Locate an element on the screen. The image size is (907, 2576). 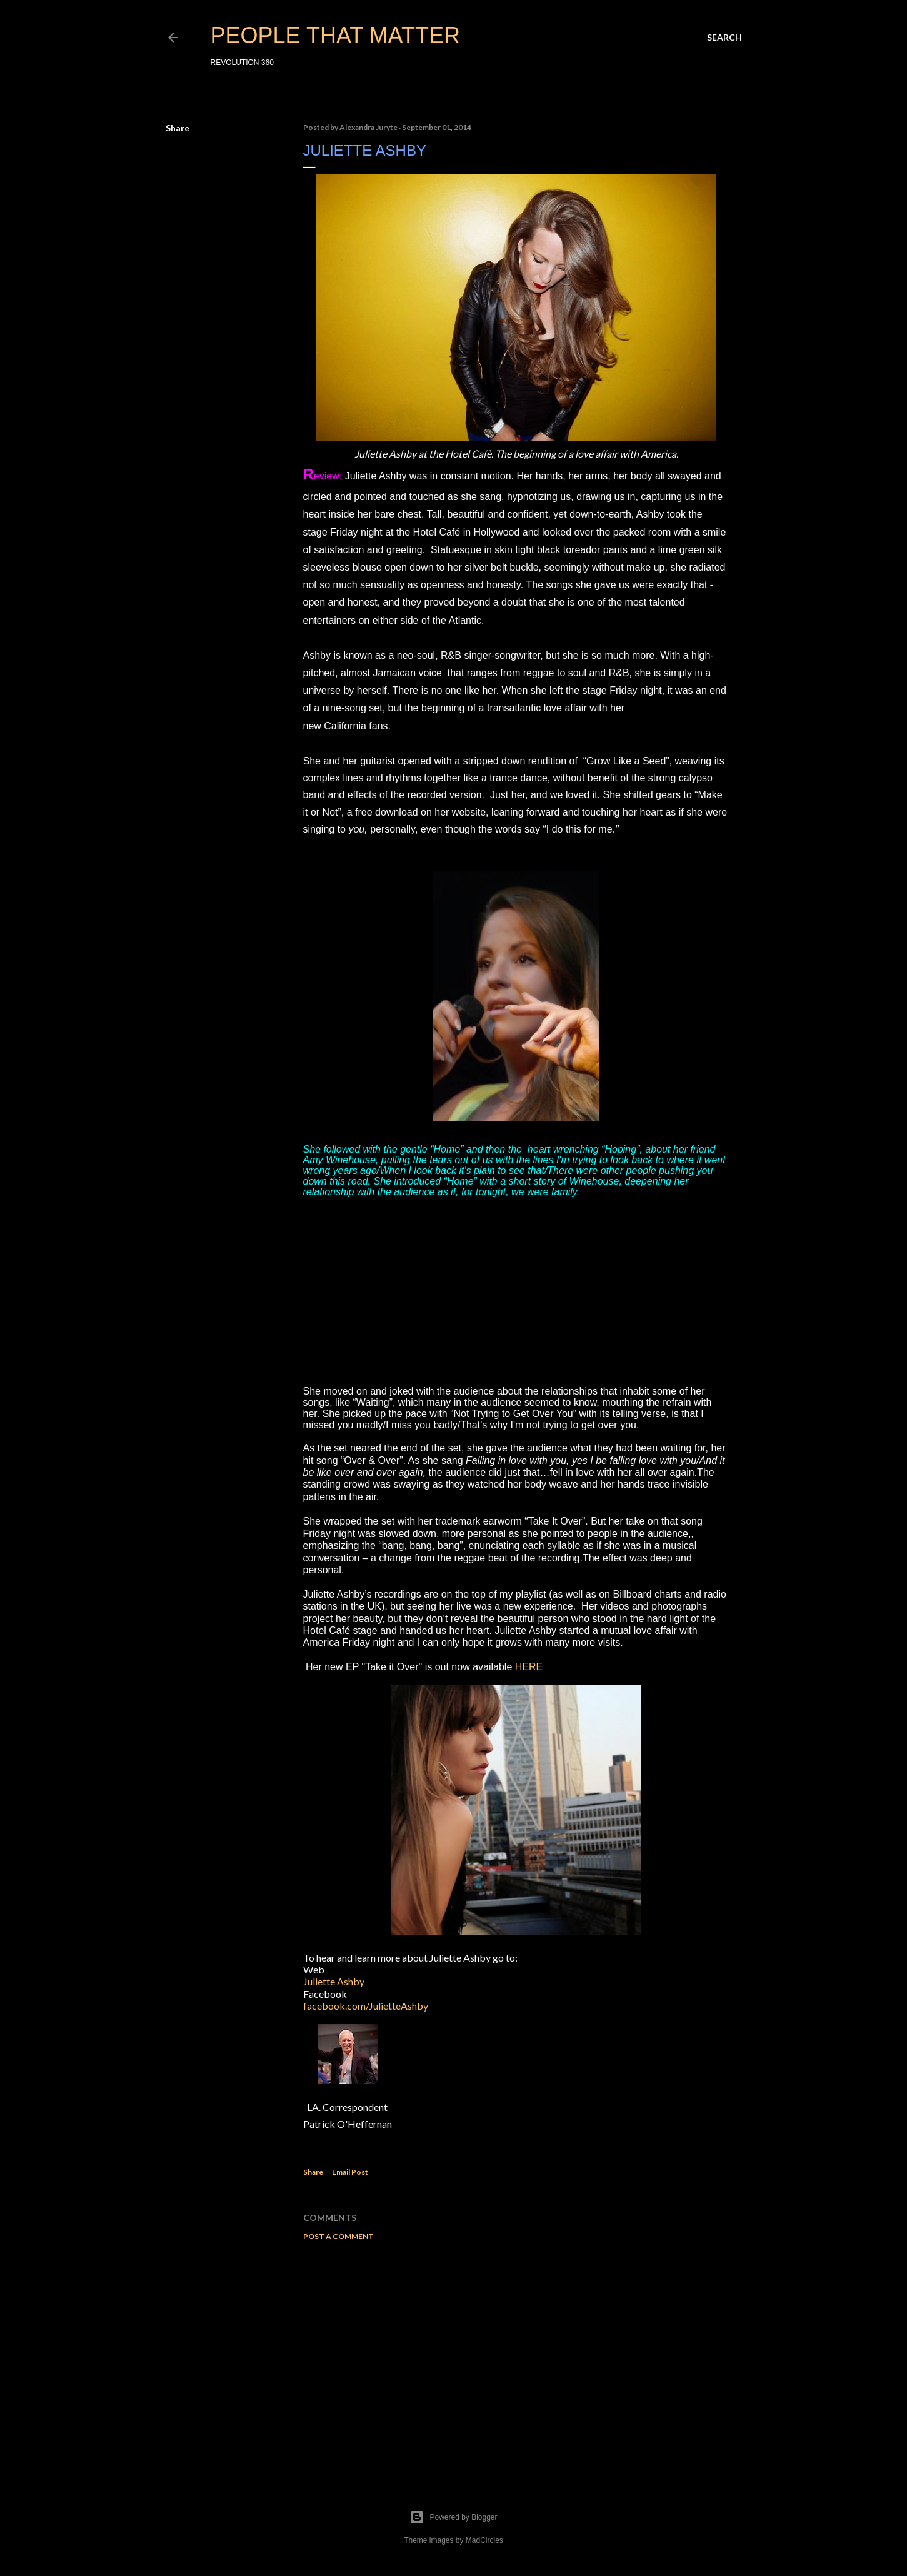
Post a Comment is located at coordinates (338, 2236).